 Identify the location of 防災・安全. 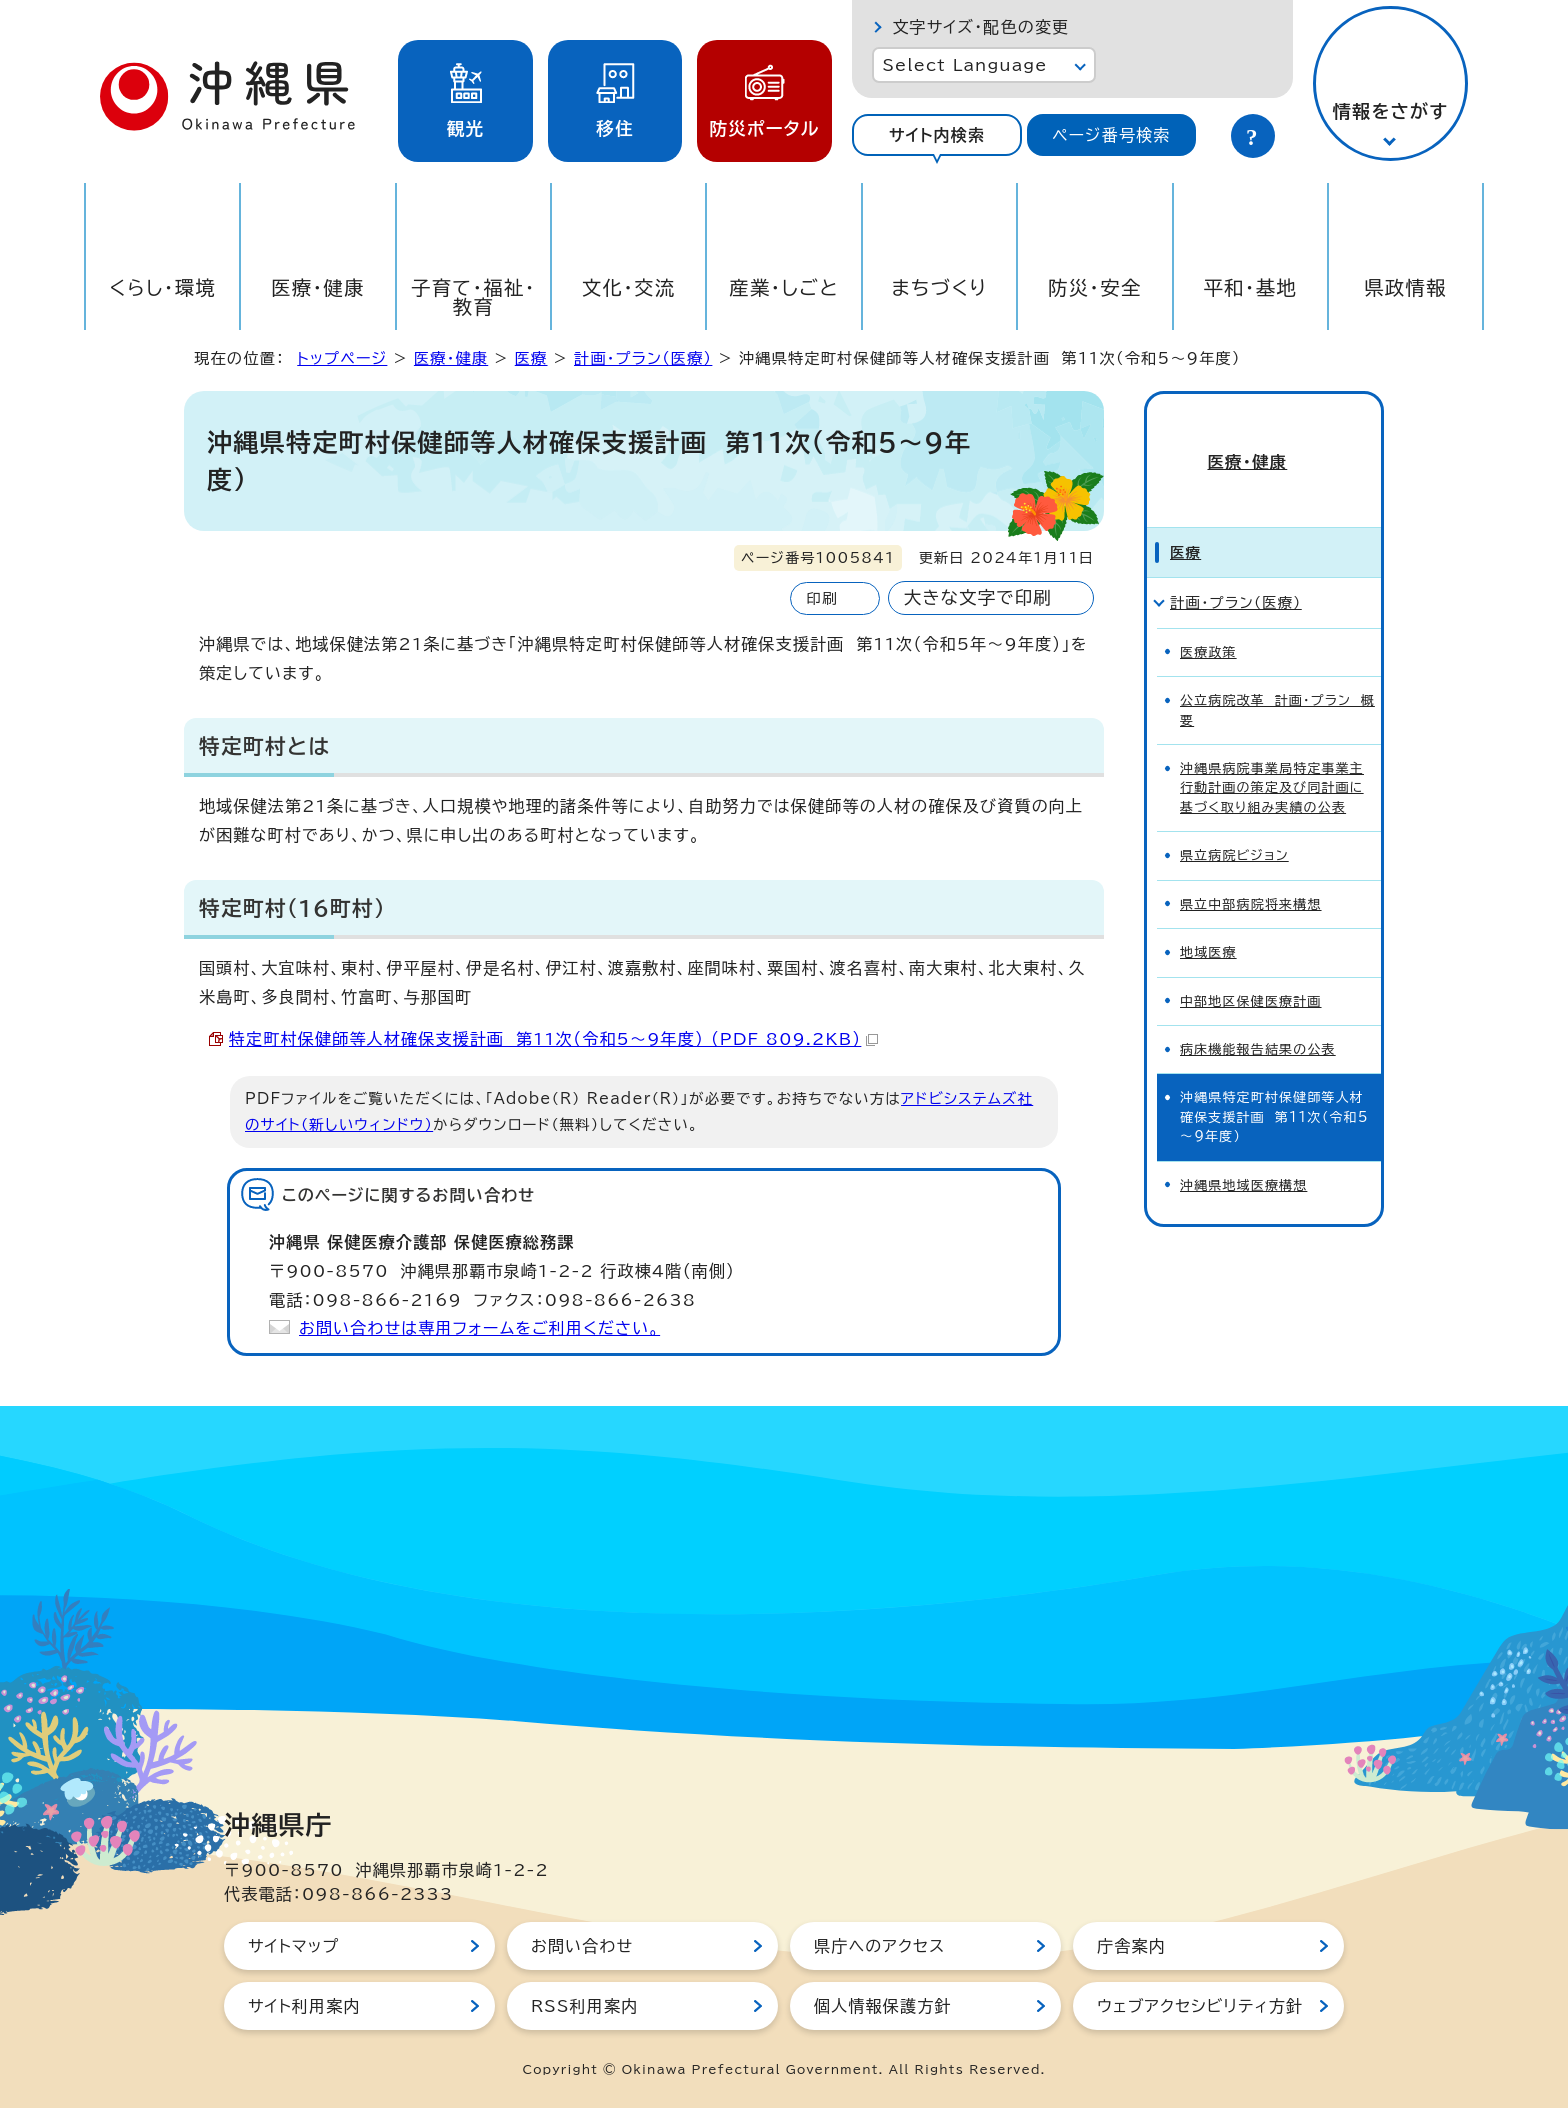
(1095, 287).